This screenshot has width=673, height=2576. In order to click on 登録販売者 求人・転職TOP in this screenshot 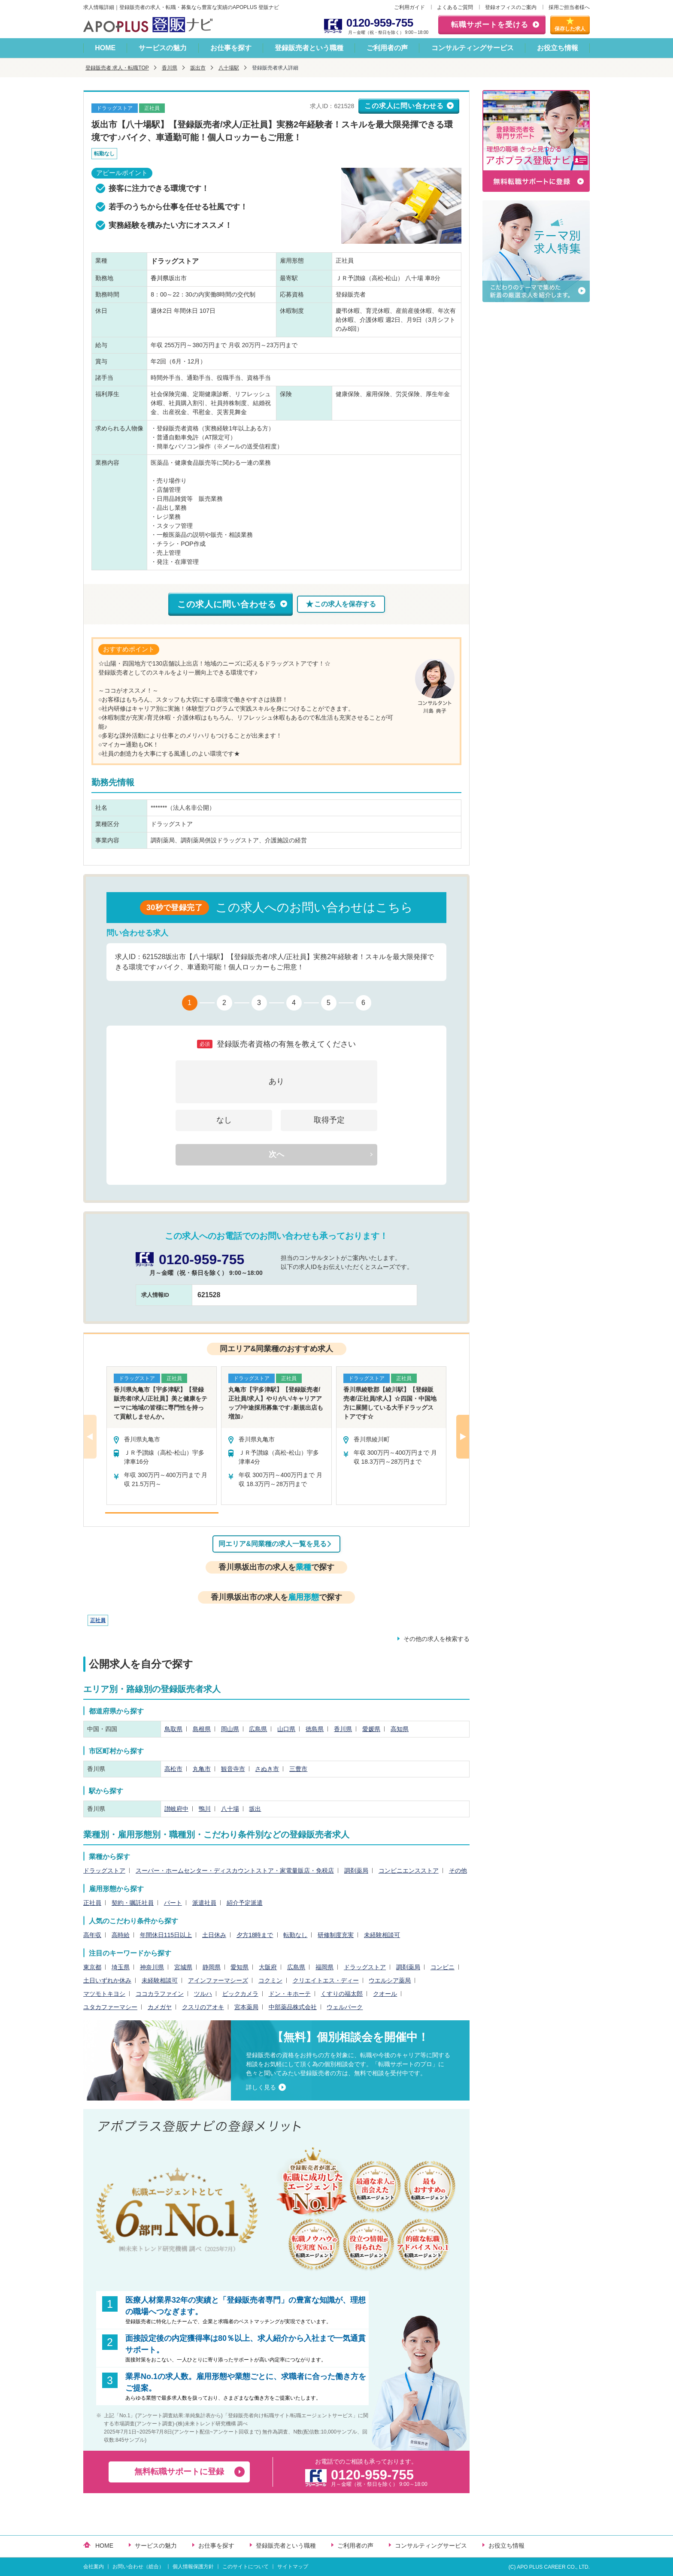, I will do `click(117, 68)`.